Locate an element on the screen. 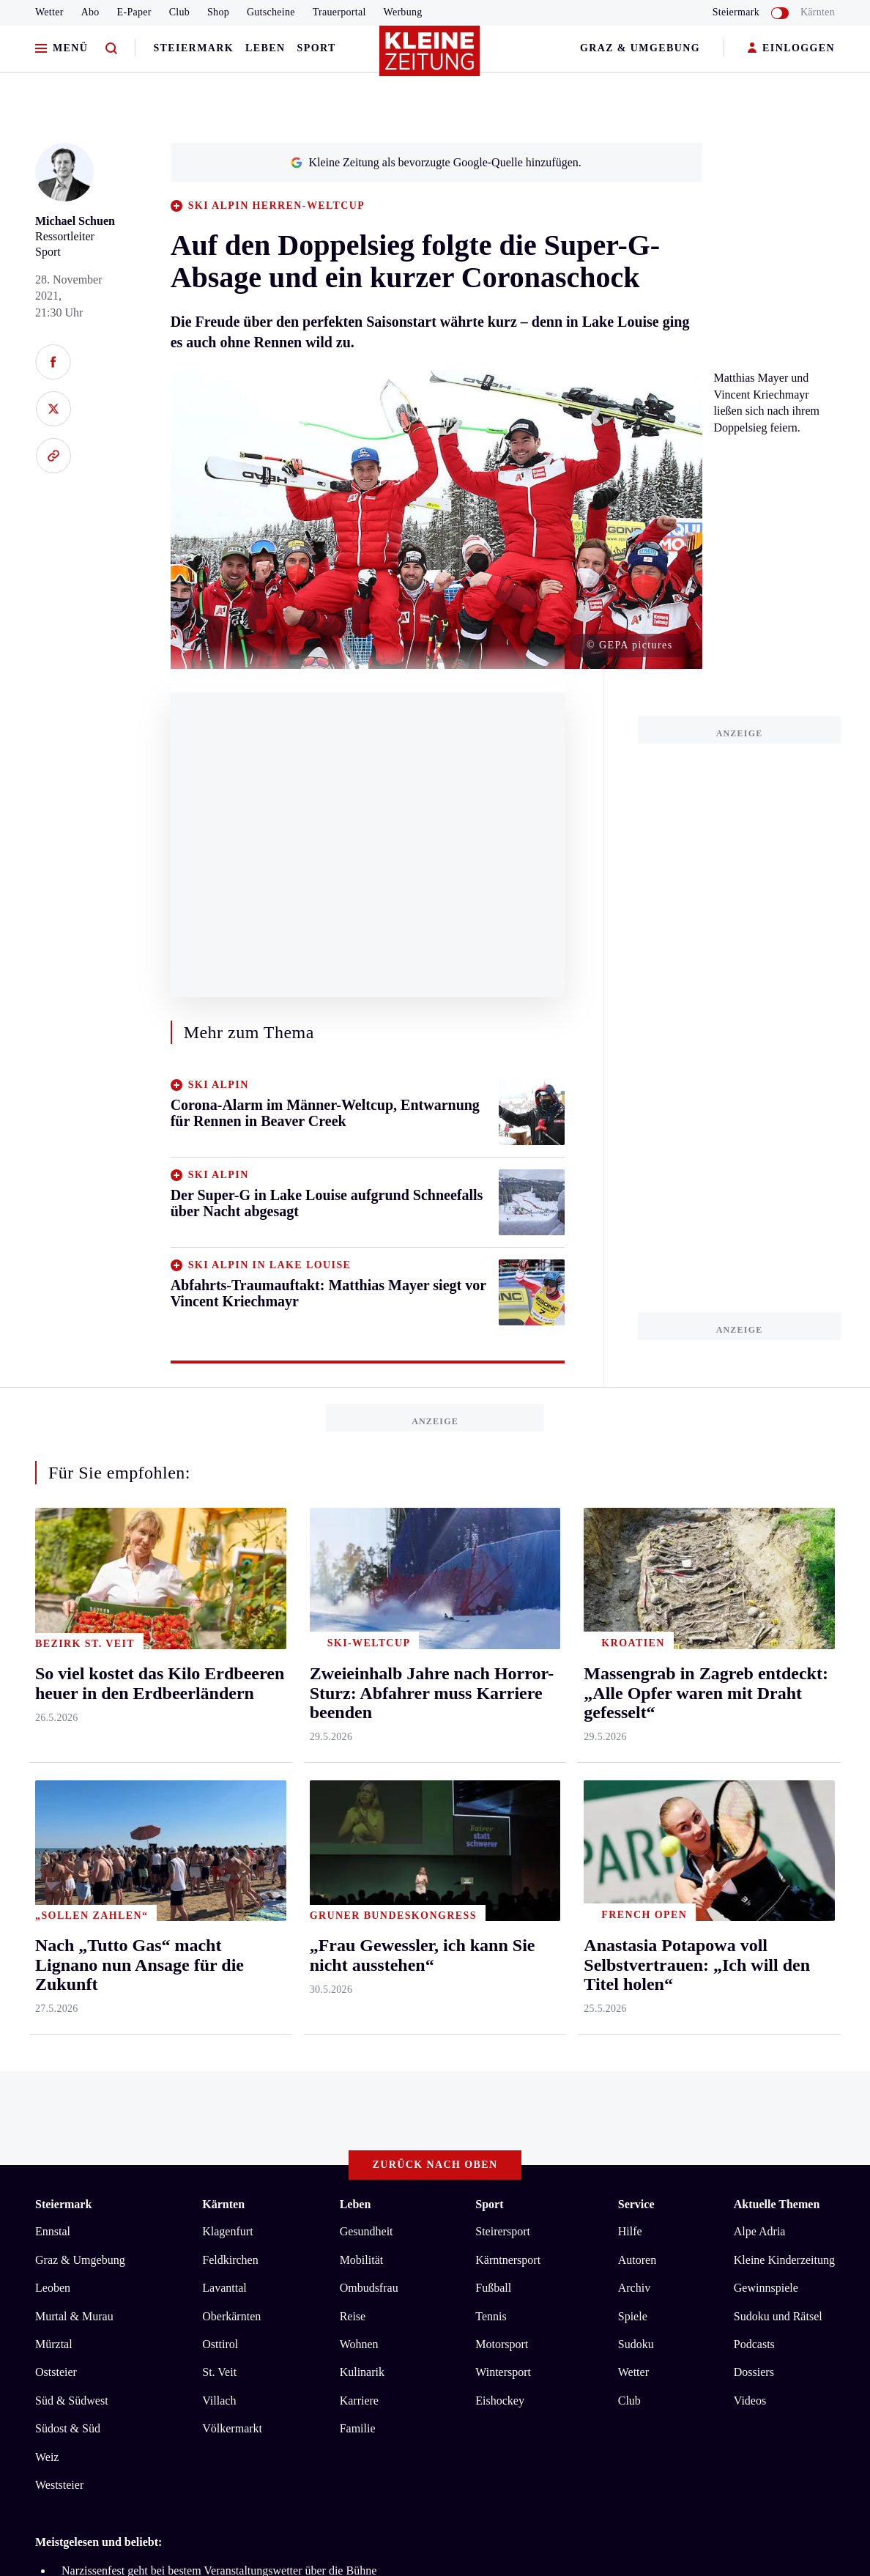 The width and height of the screenshot is (870, 2576). EINLOGGEN is located at coordinates (791, 48).